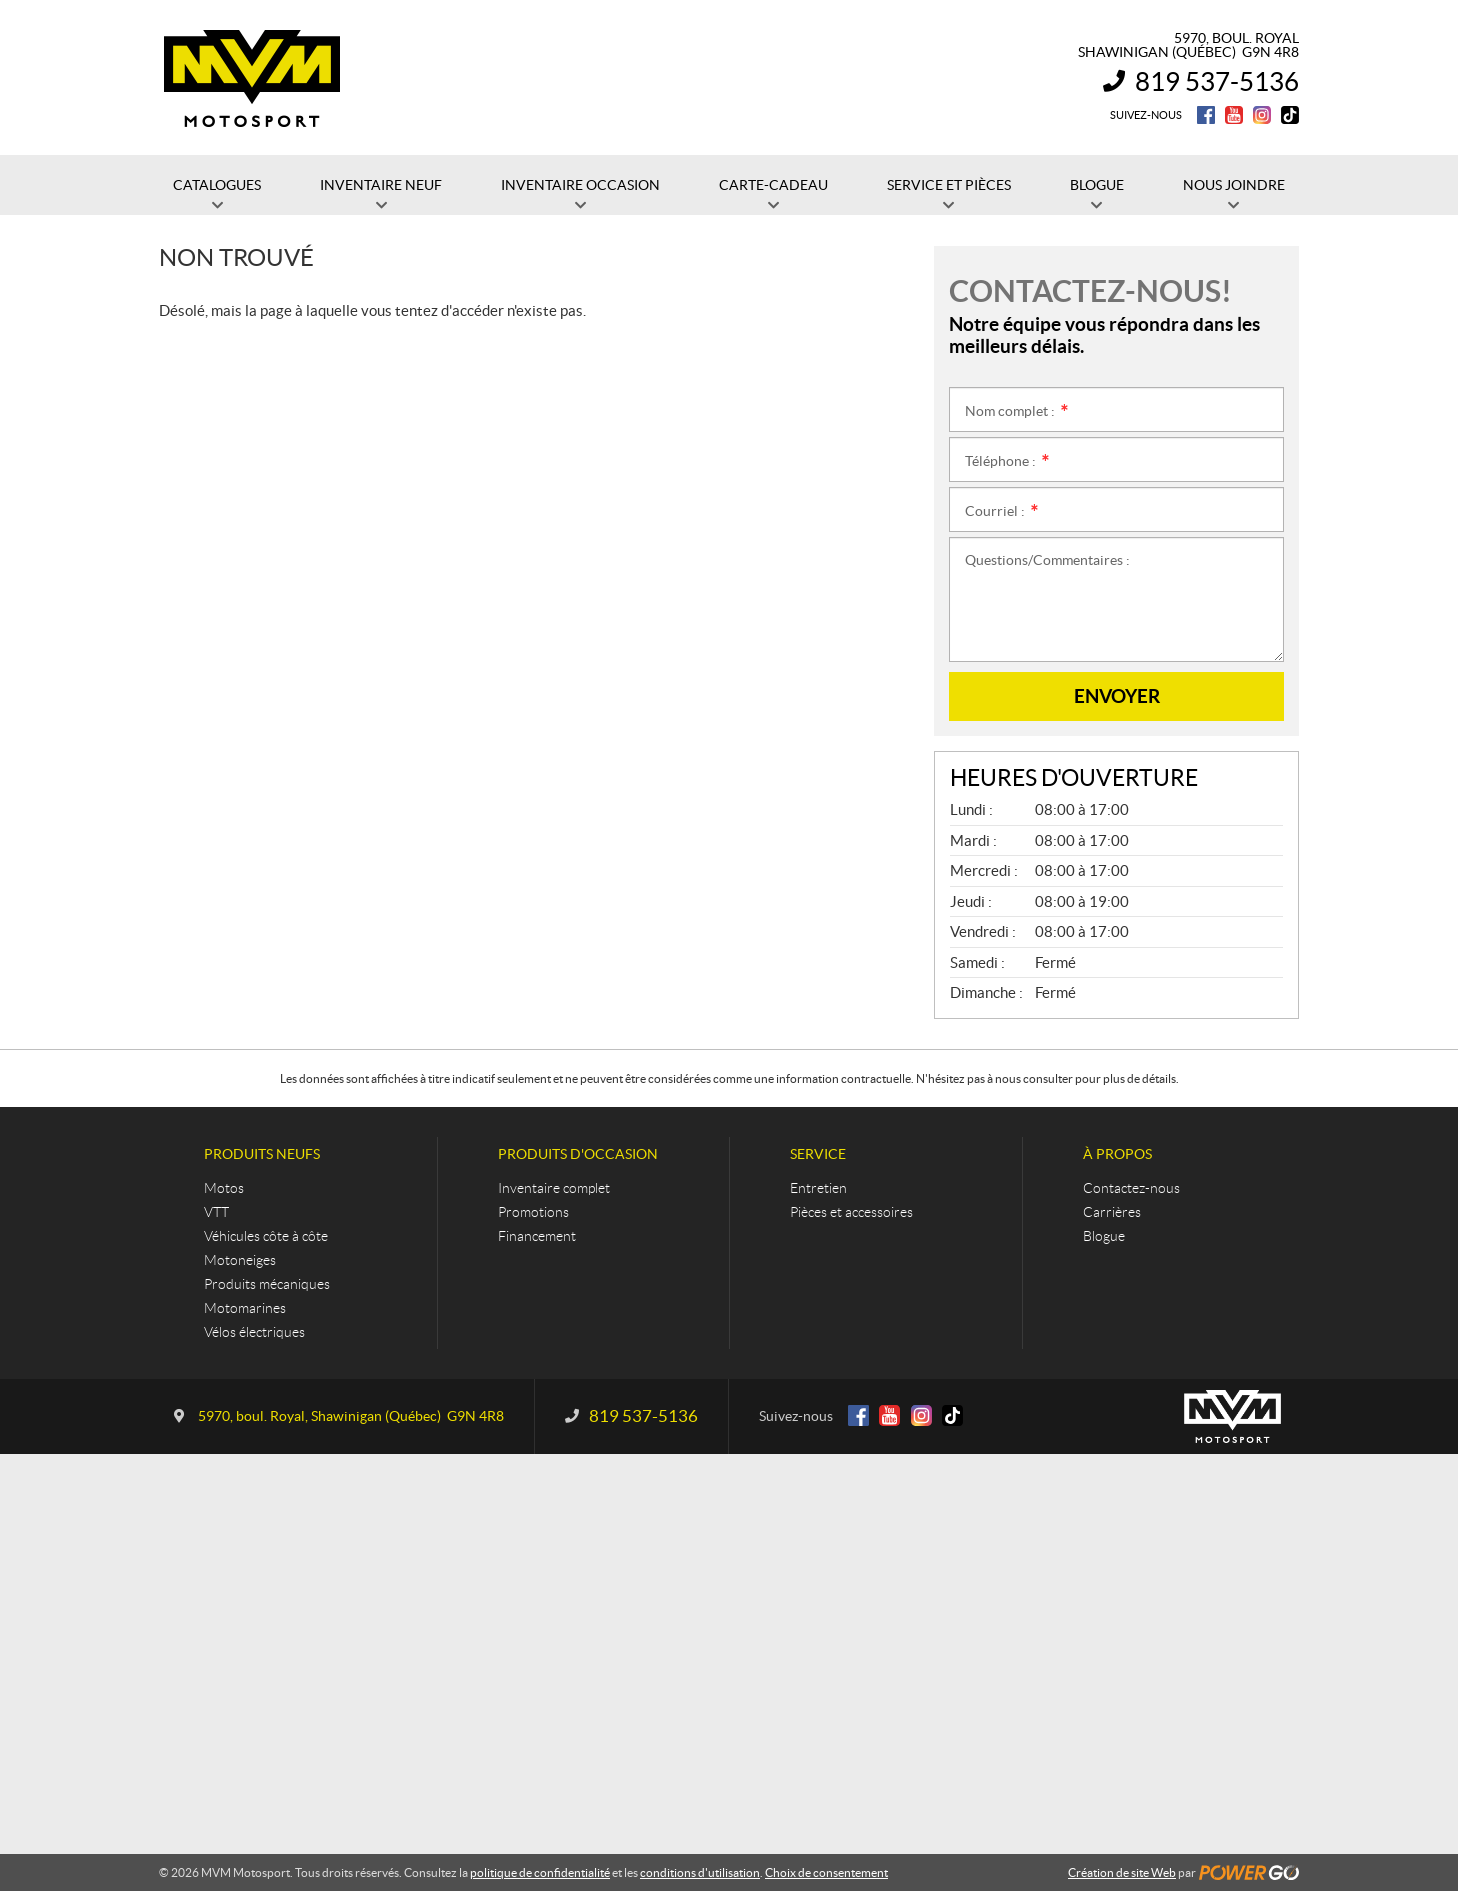 The width and height of the screenshot is (1458, 1891). Describe the element at coordinates (818, 1188) in the screenshot. I see `Entretien` at that location.